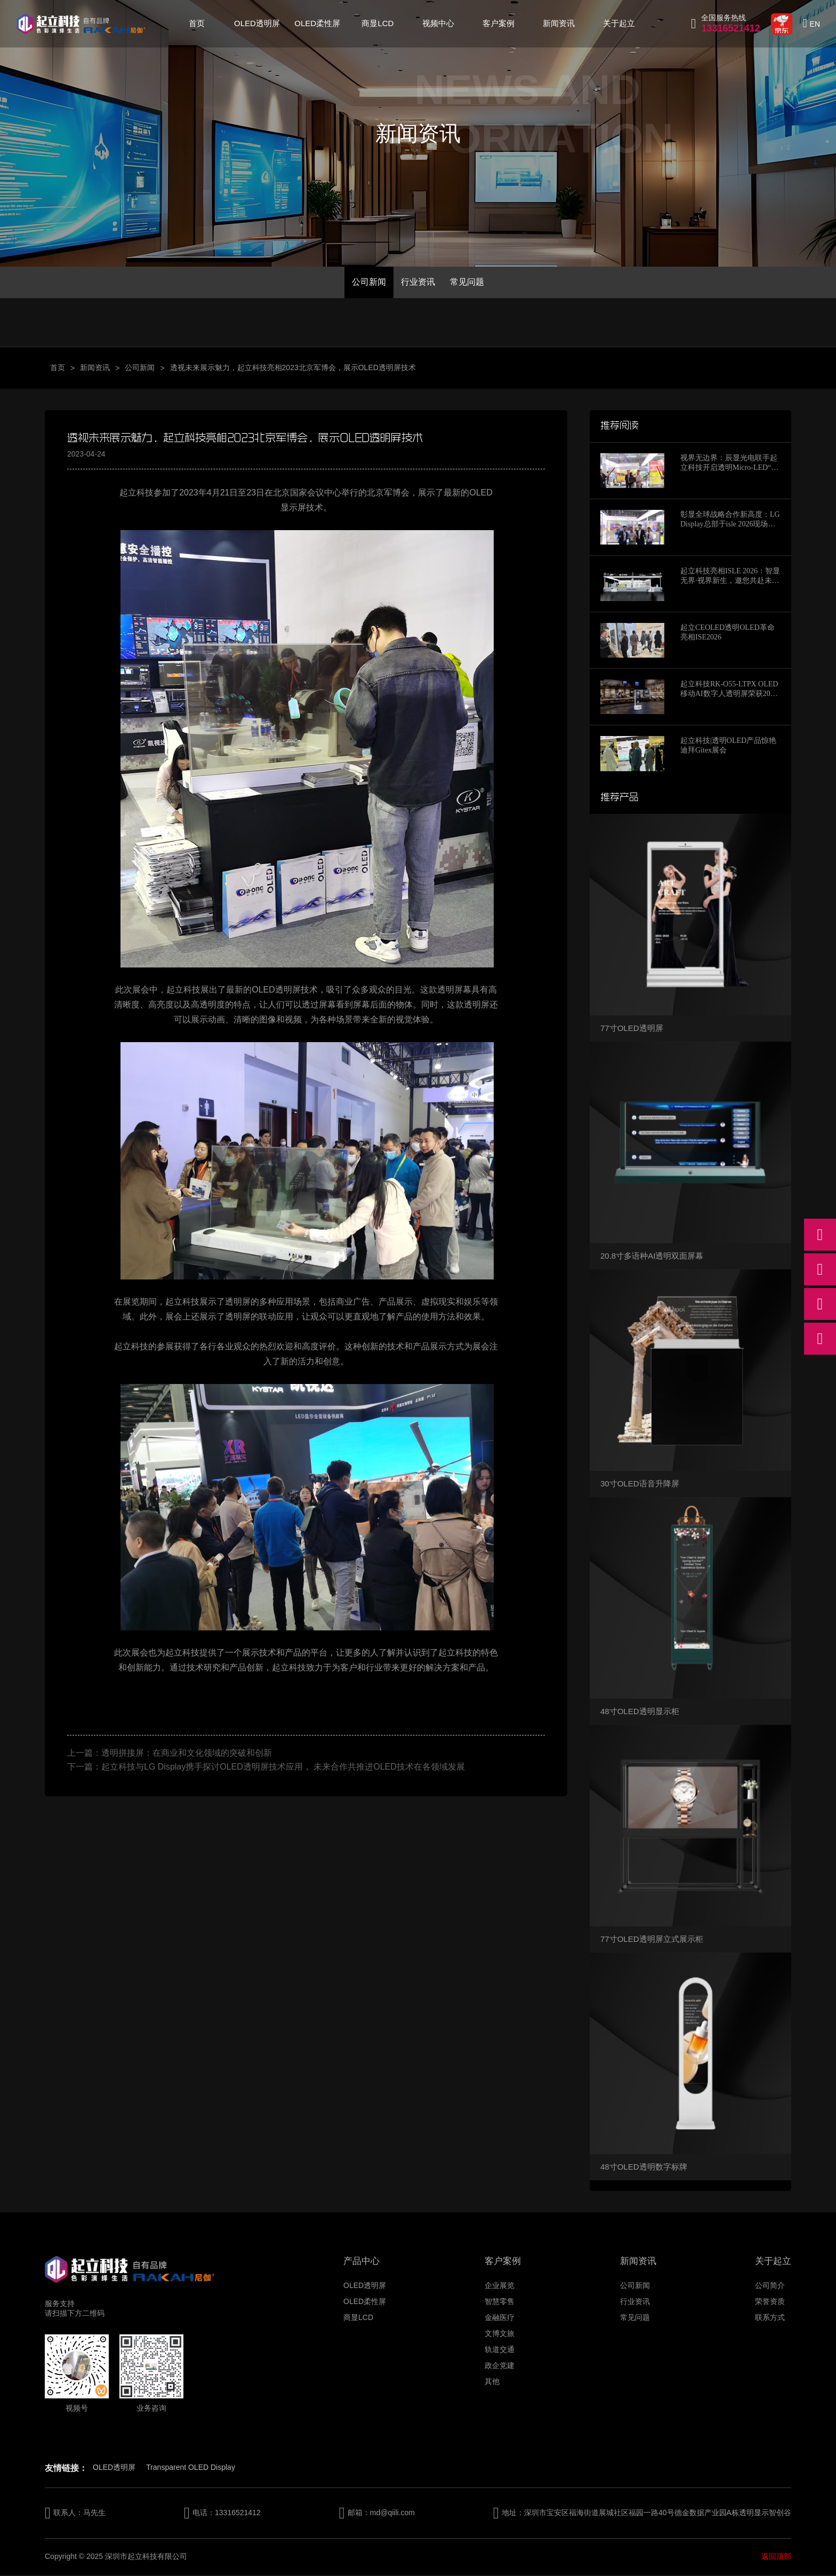  Describe the element at coordinates (377, 23) in the screenshot. I see `商显LCD` at that location.